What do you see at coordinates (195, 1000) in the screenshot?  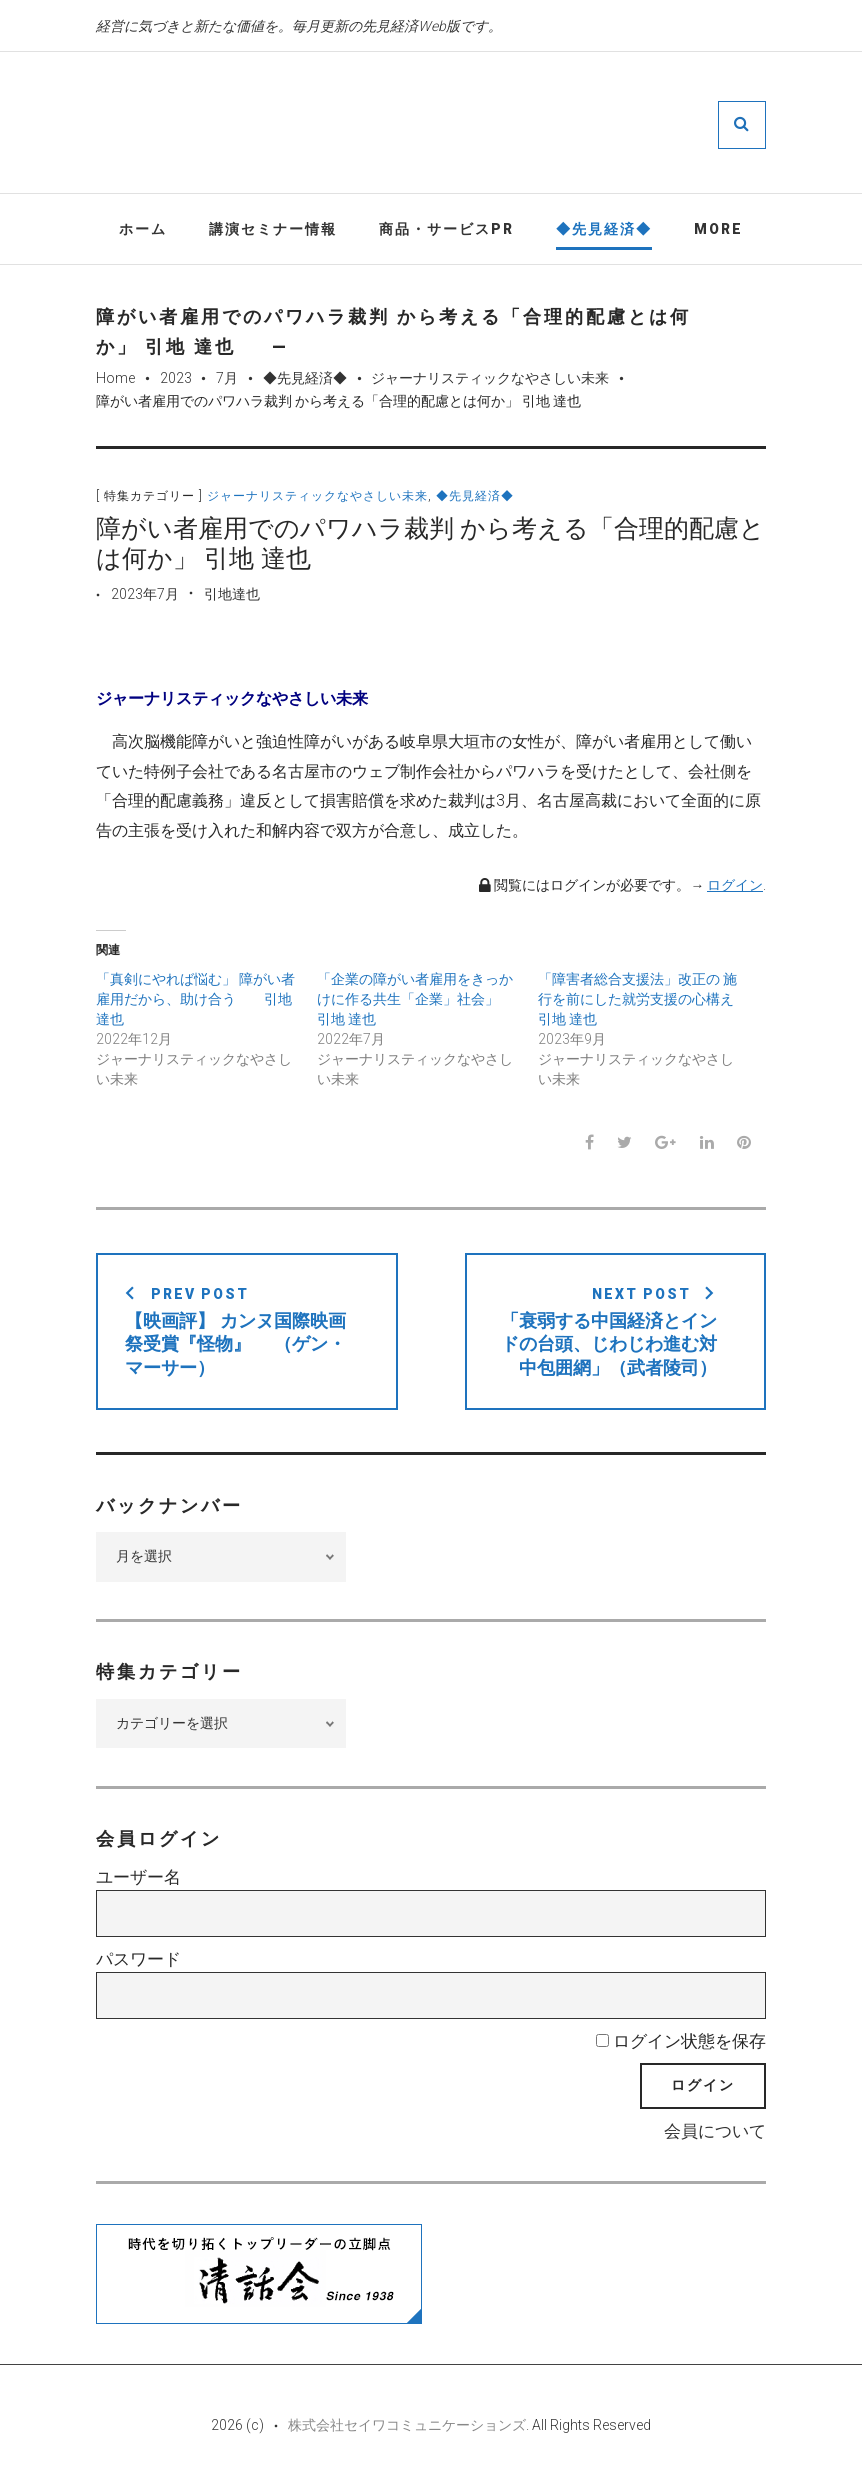 I see `「真剣にやれば悩む」 障がい者雇用だから、助け合う 引地 達也` at bounding box center [195, 1000].